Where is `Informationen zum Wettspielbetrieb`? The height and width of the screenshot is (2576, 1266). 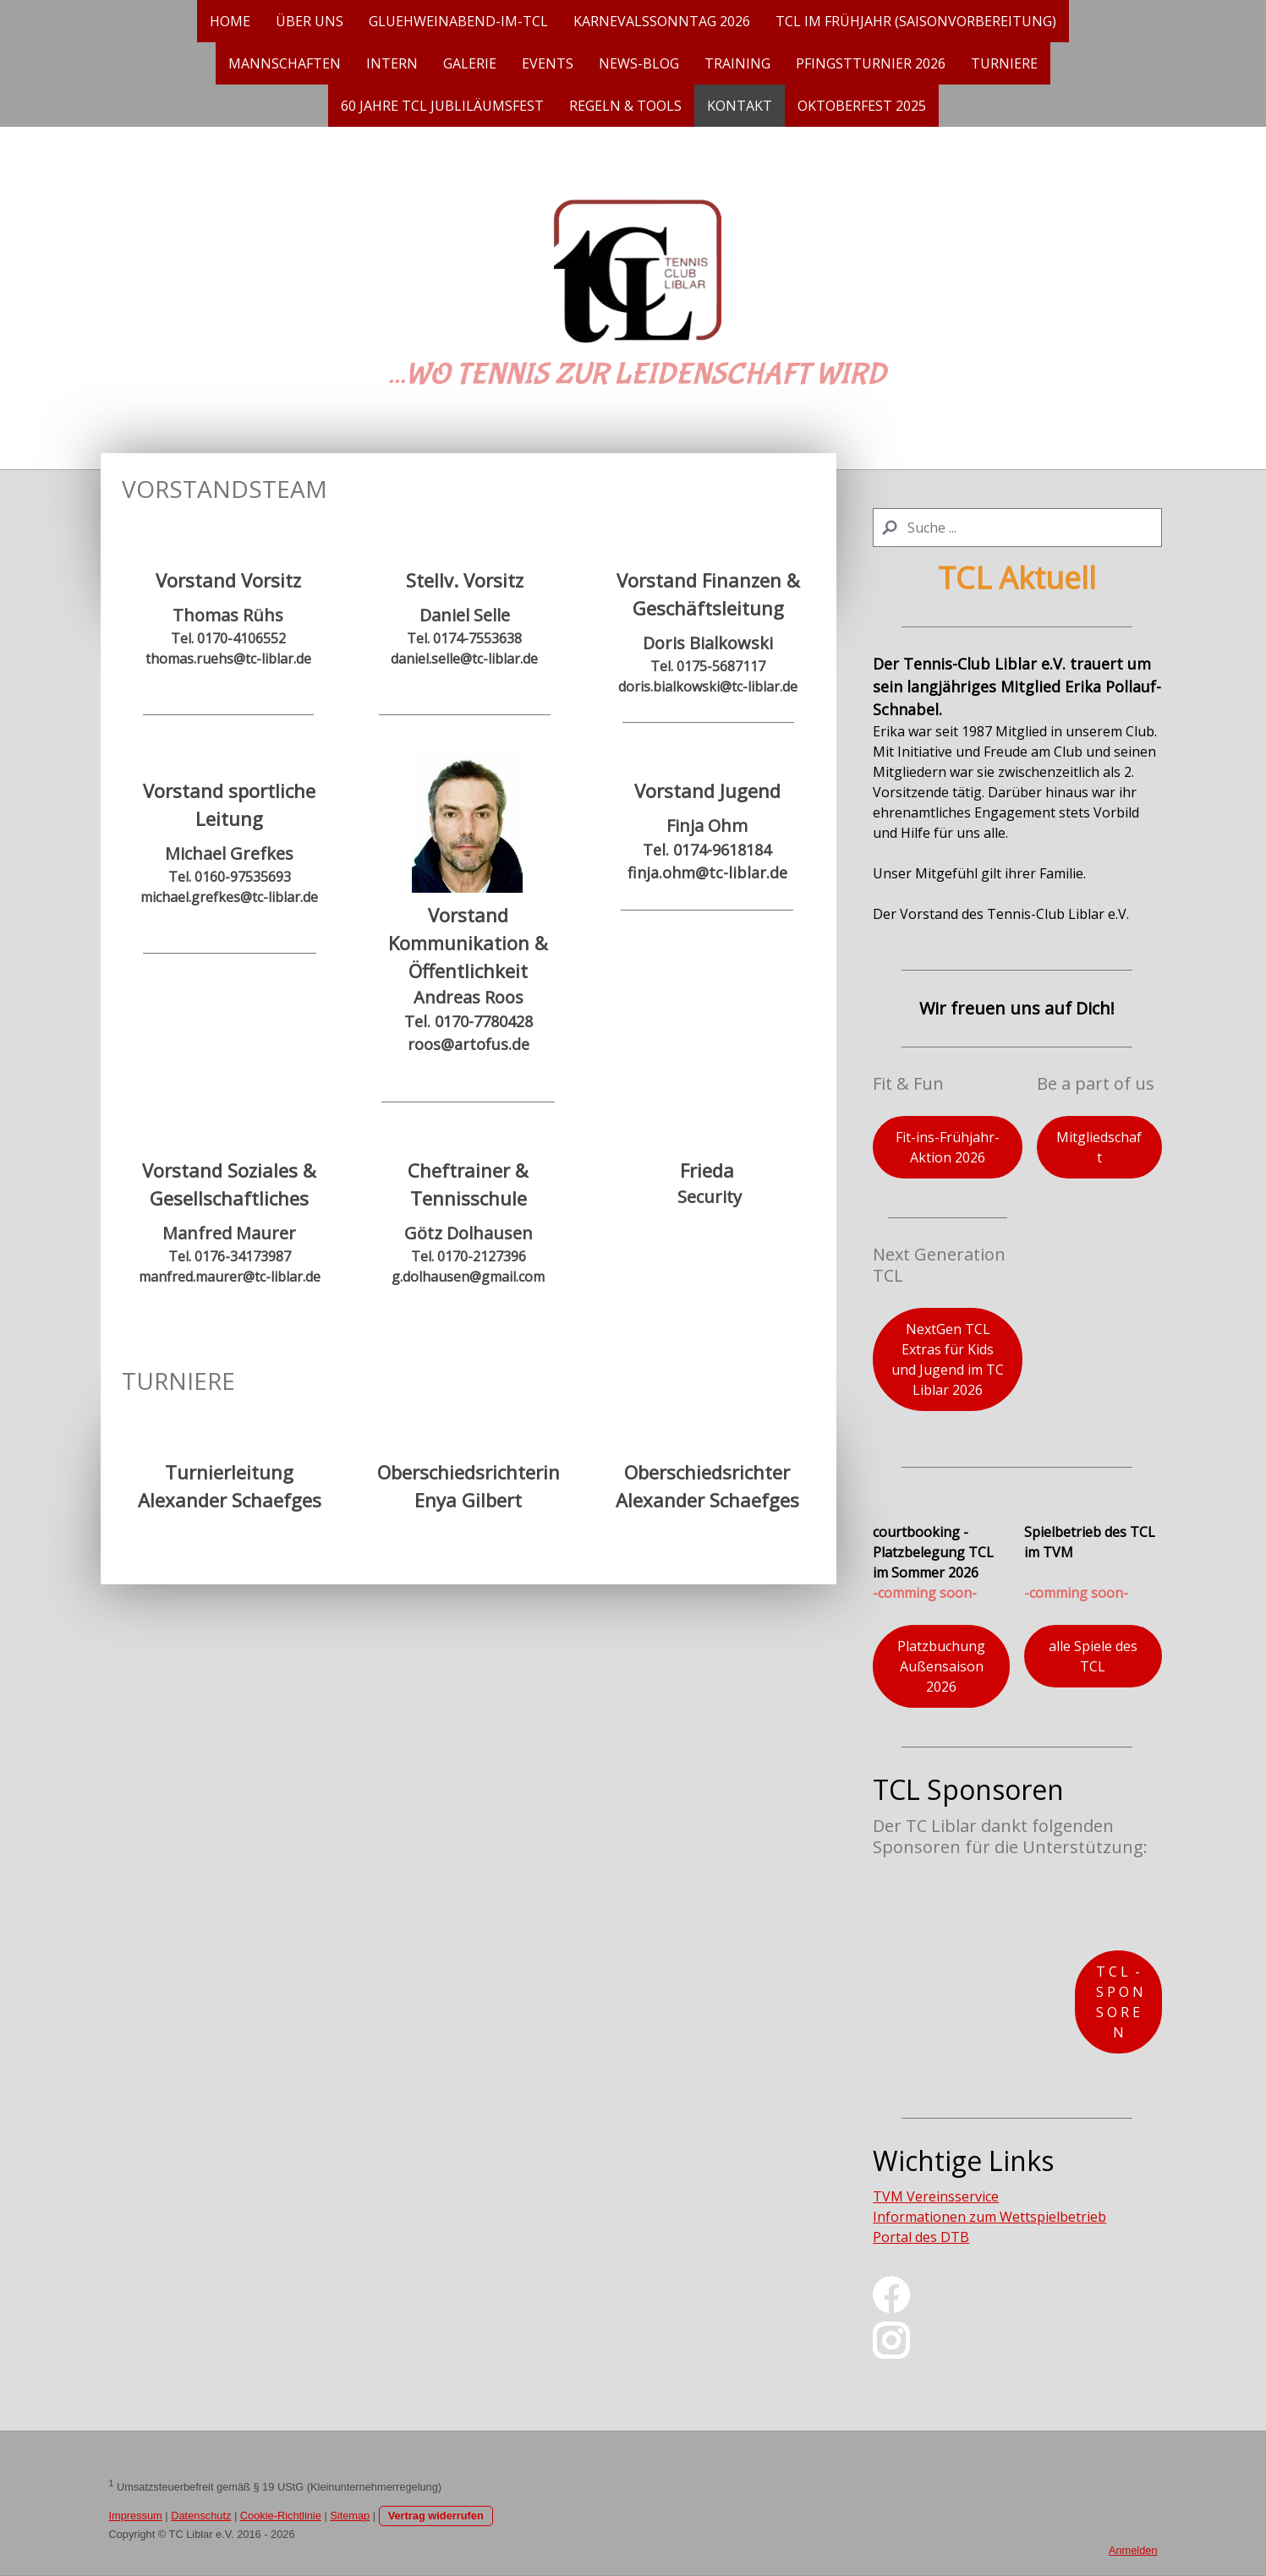 Informationen zum Wettspielbetrieb is located at coordinates (989, 2216).